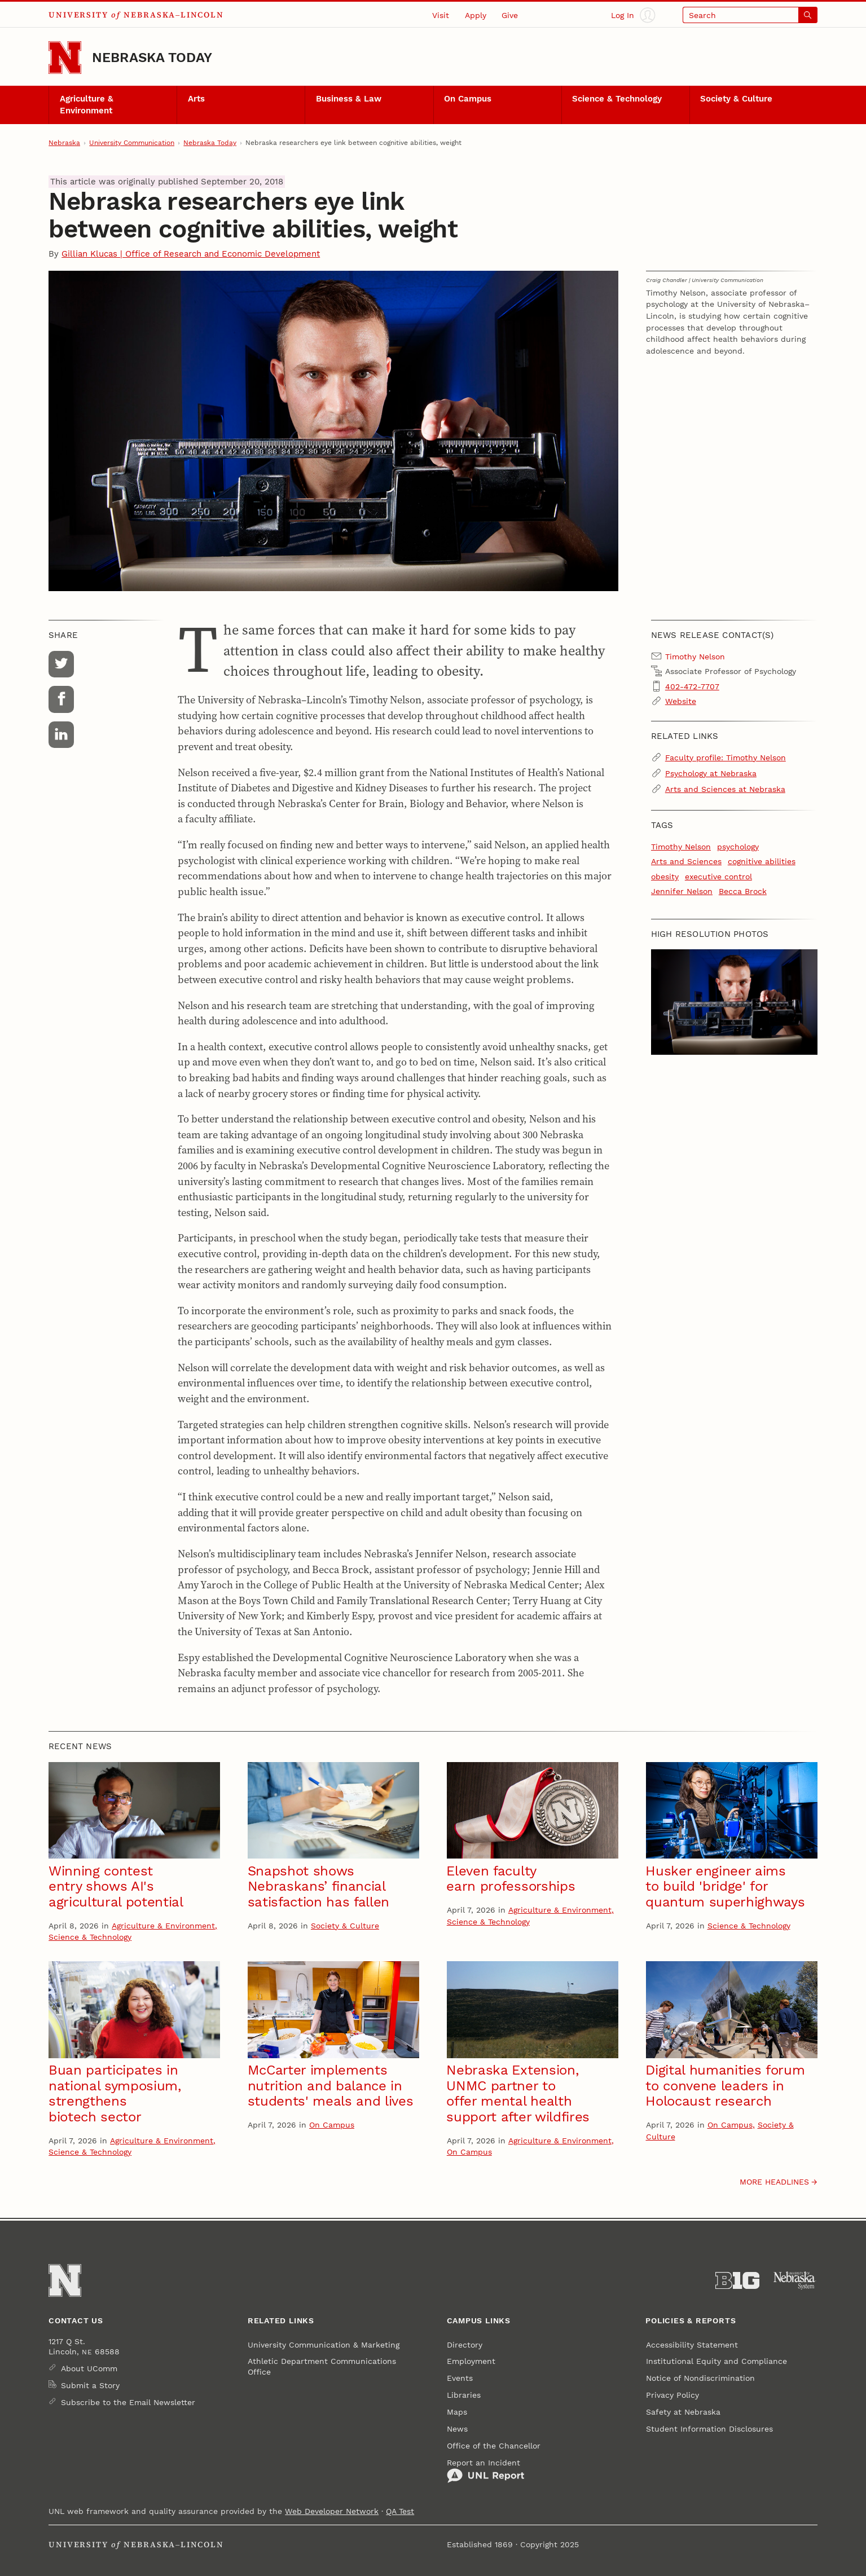 Image resolution: width=866 pixels, height=2576 pixels. I want to click on Gillian Klucas | Office of Research and Economic Development, so click(190, 254).